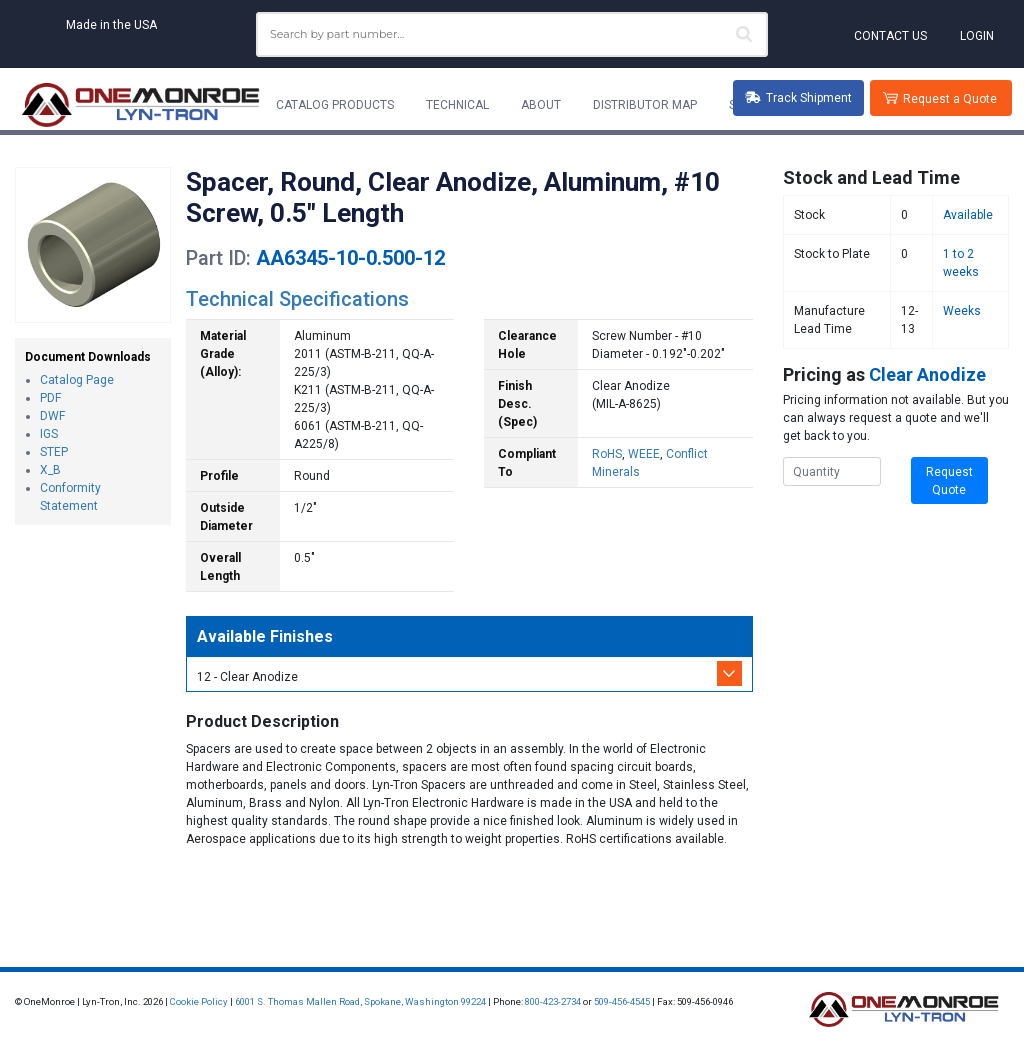 The image size is (1024, 1052). I want to click on Contact Us, so click(890, 36).